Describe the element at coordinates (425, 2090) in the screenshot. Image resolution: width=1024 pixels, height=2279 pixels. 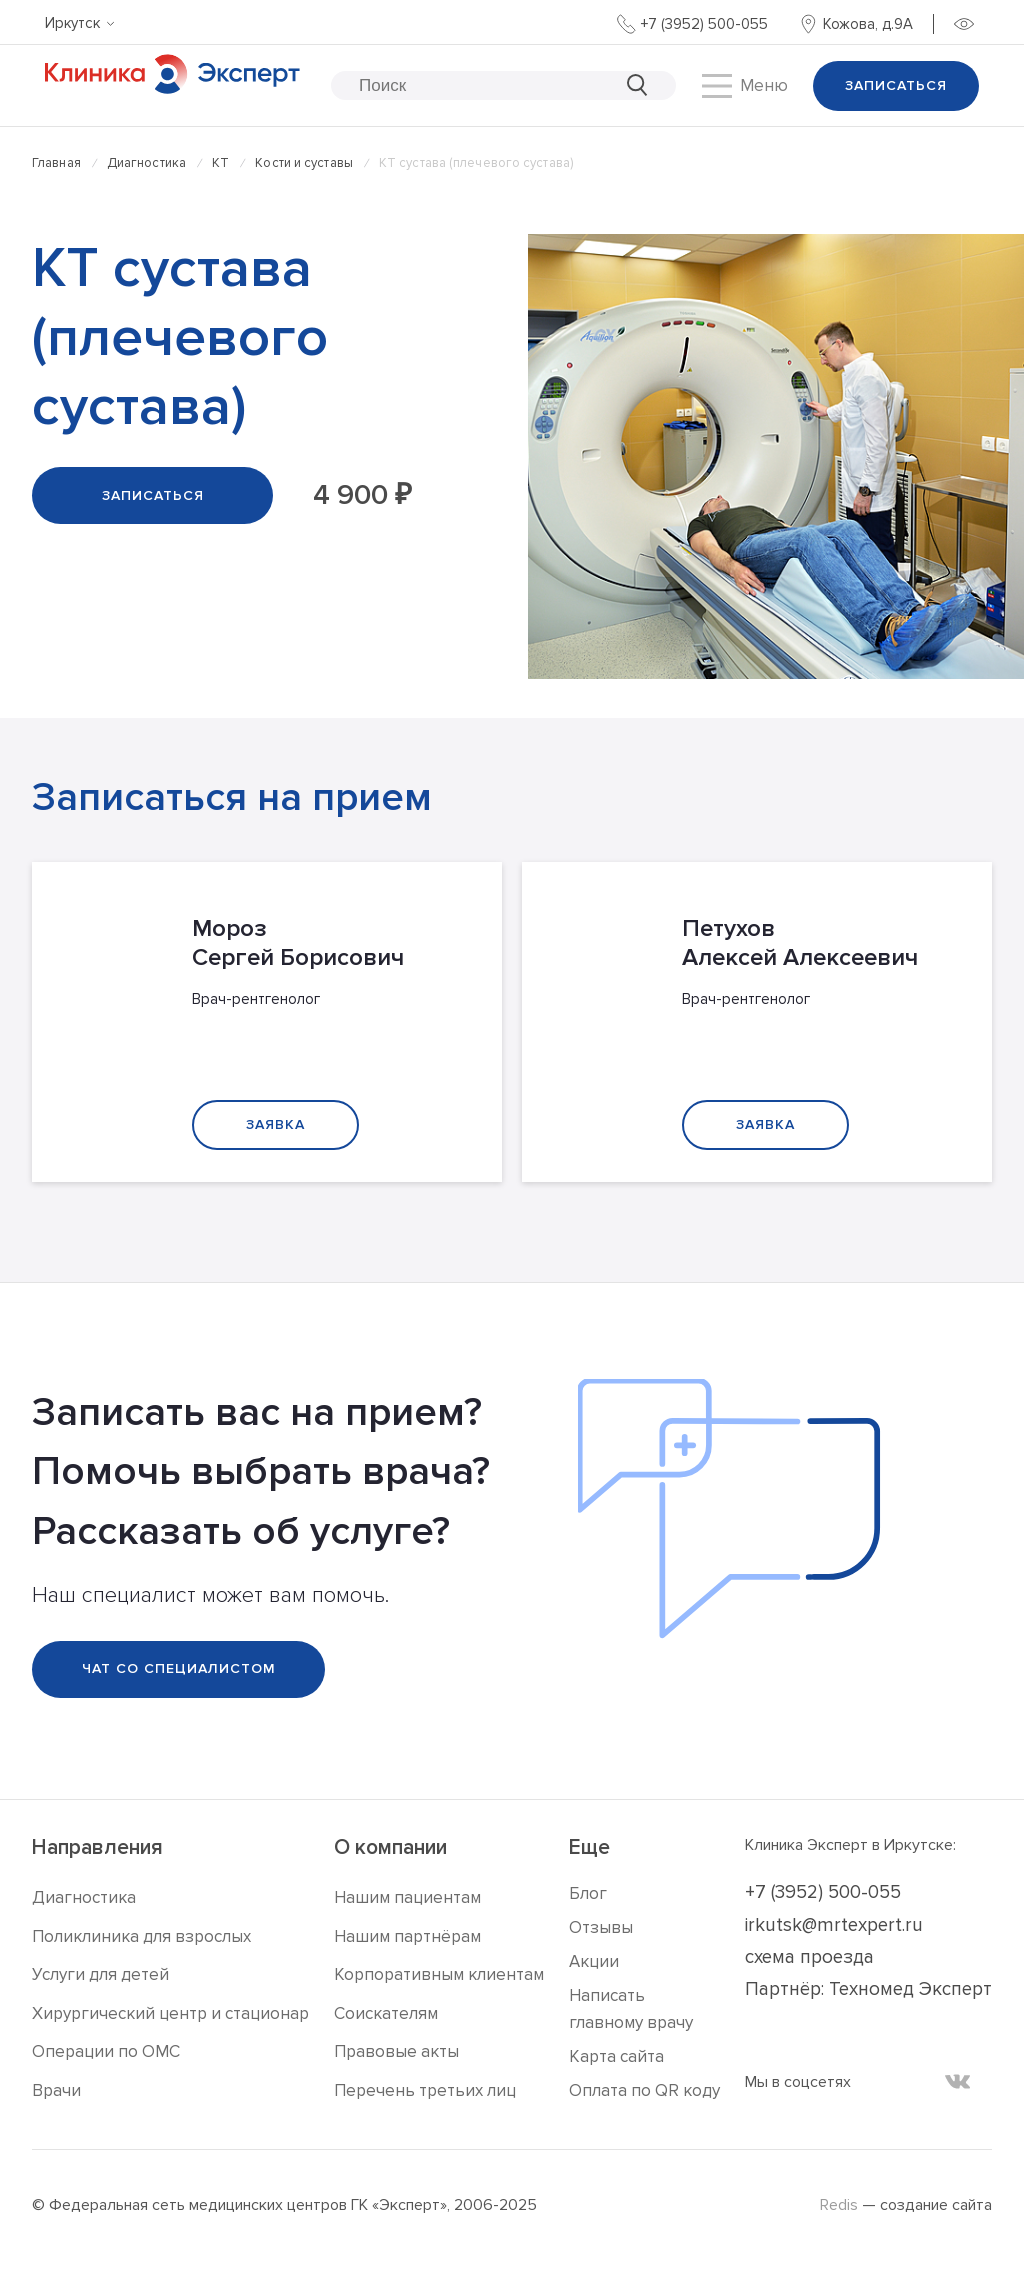
I see `Перечень третьих лиц` at that location.